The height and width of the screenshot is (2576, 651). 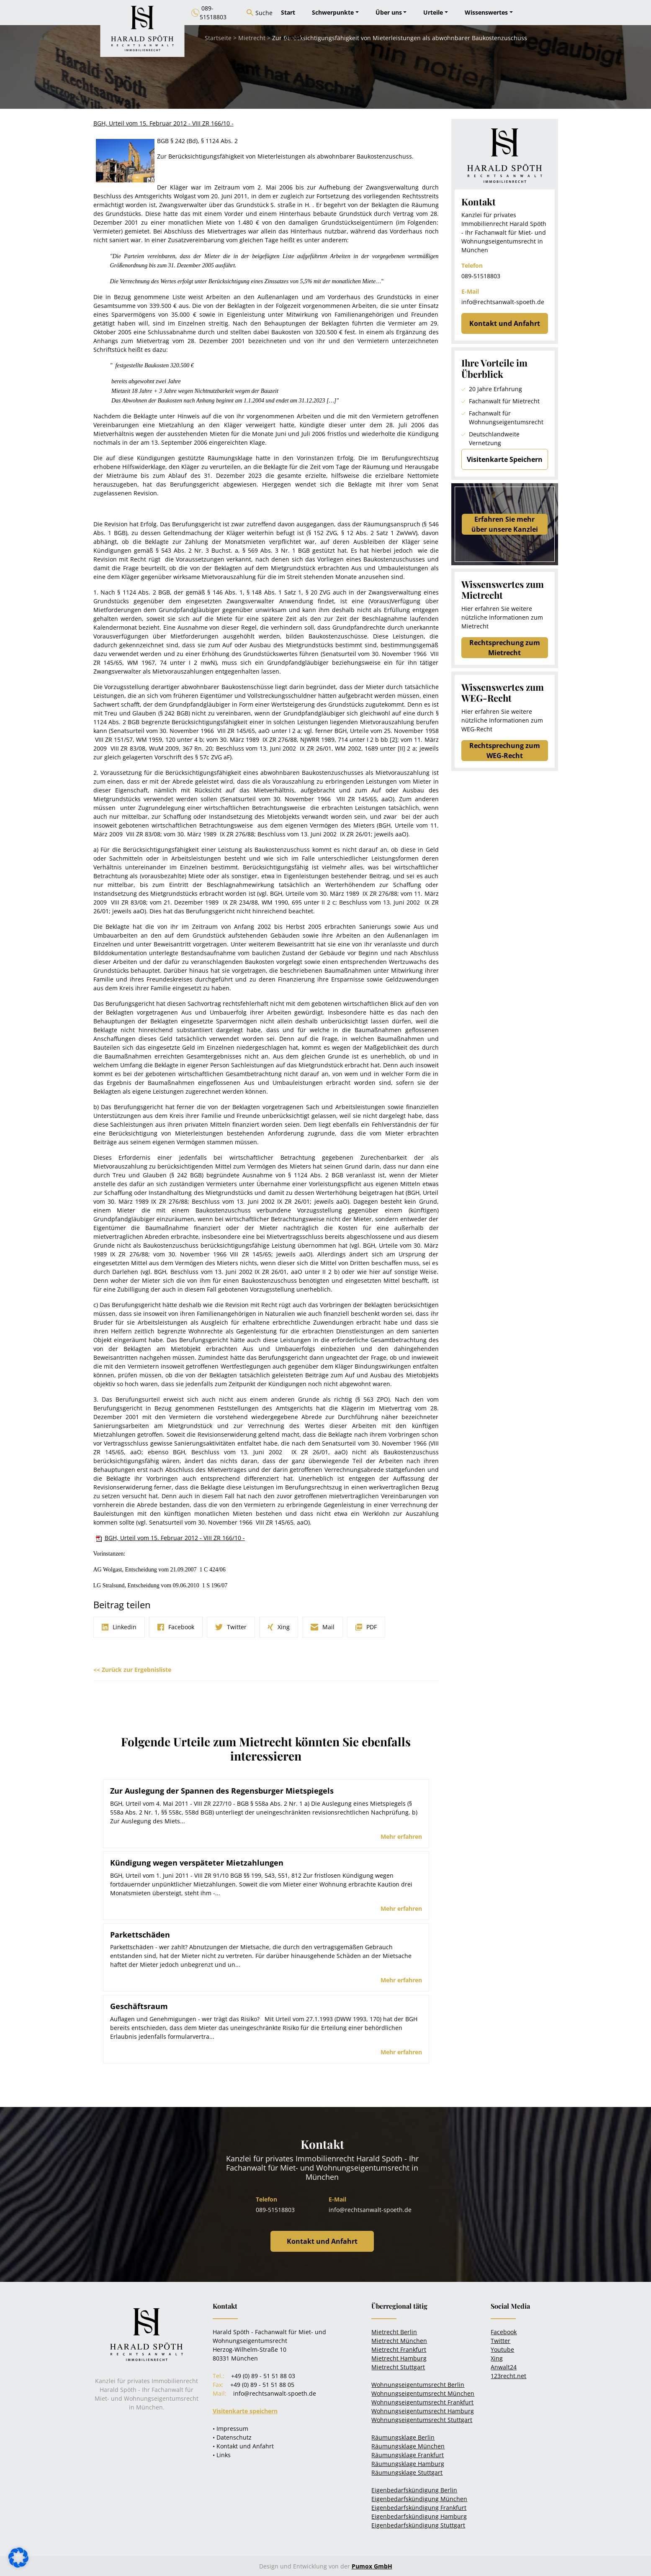 I want to click on Parkettschäden, so click(x=140, y=1935).